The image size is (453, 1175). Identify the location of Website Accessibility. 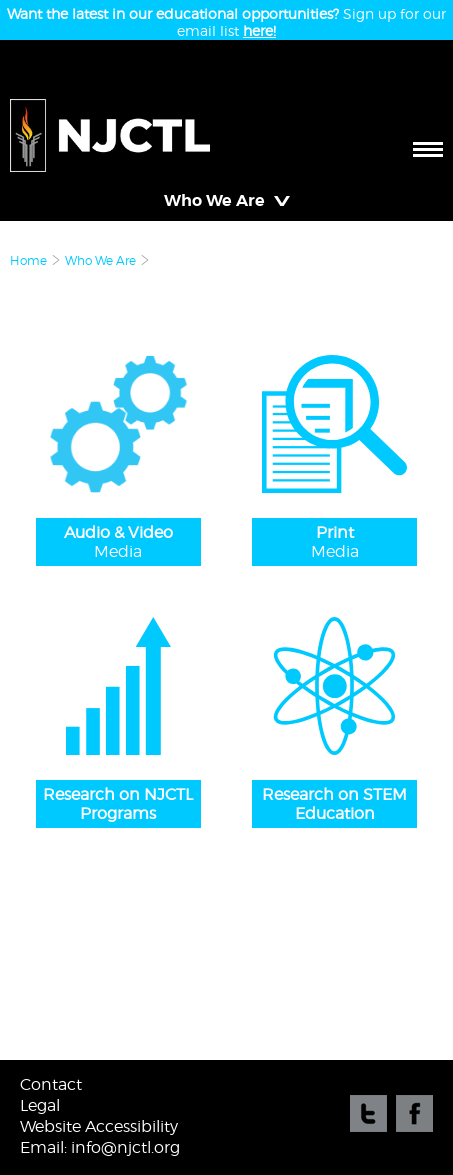
(99, 1126).